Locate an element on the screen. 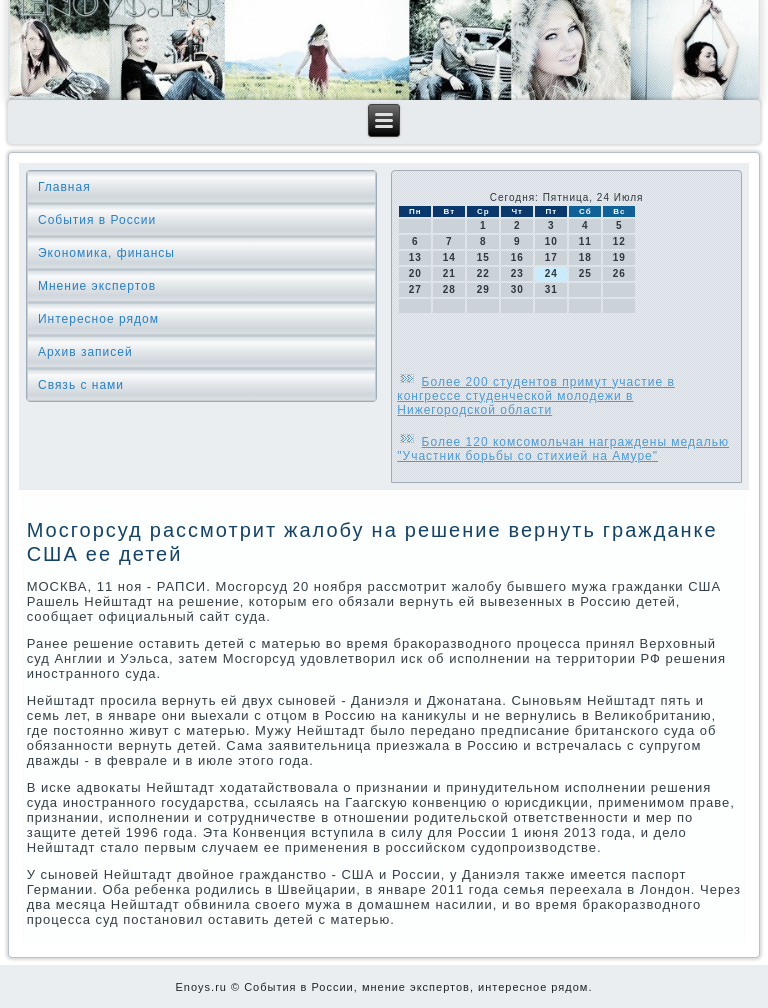 This screenshot has width=768, height=1008. 20 is located at coordinates (415, 273).